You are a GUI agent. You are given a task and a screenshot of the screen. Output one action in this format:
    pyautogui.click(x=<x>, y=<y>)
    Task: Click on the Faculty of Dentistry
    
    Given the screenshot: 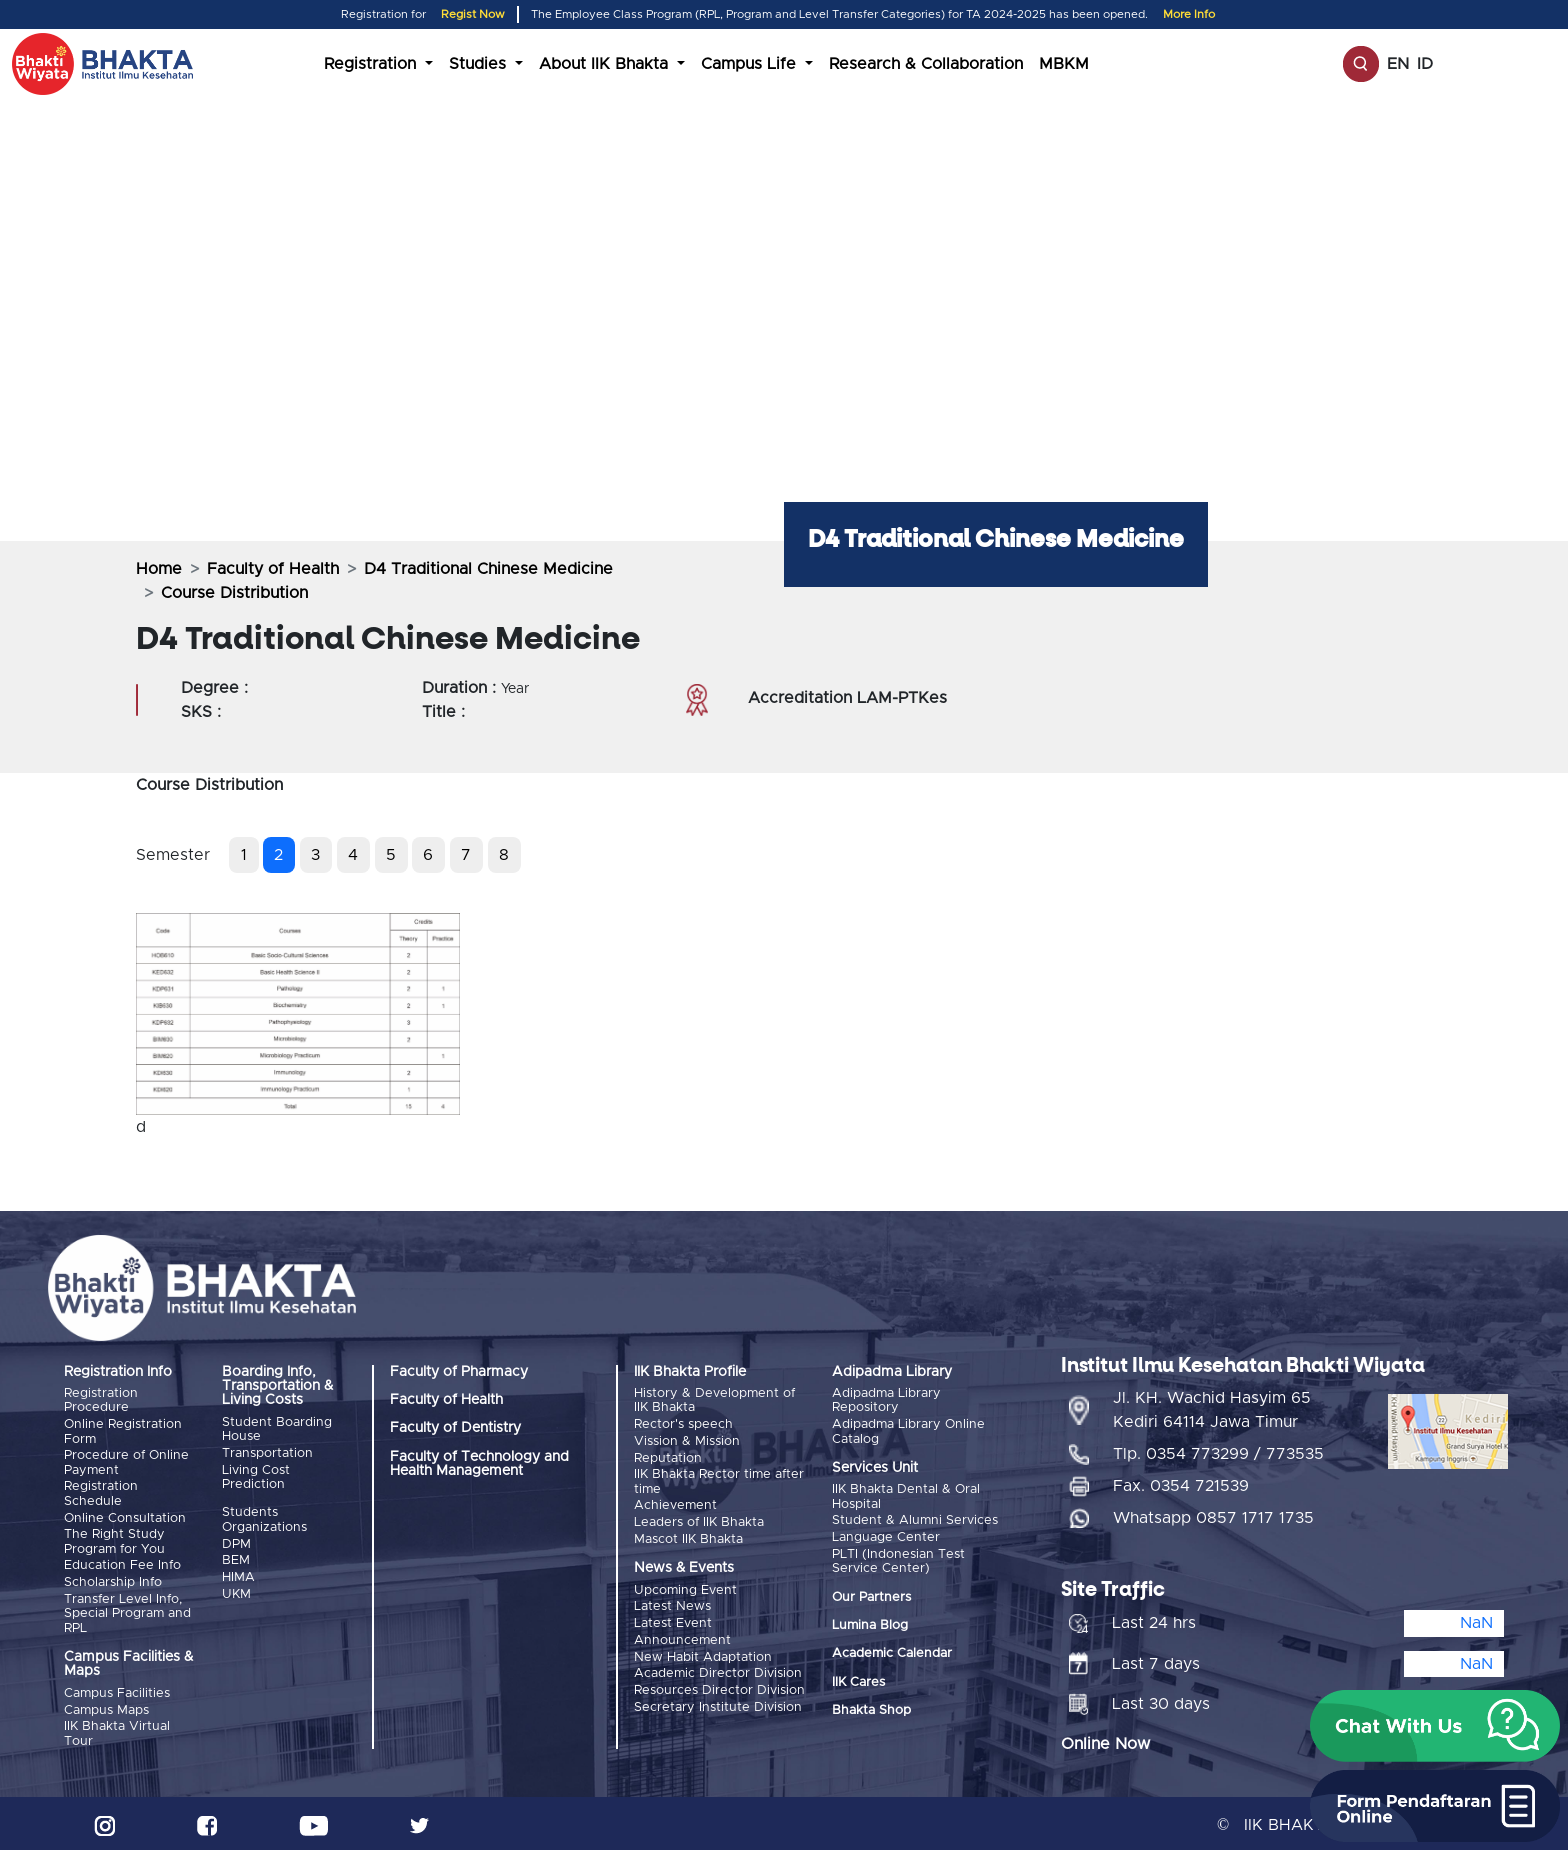 What is the action you would take?
    pyautogui.click(x=455, y=1428)
    